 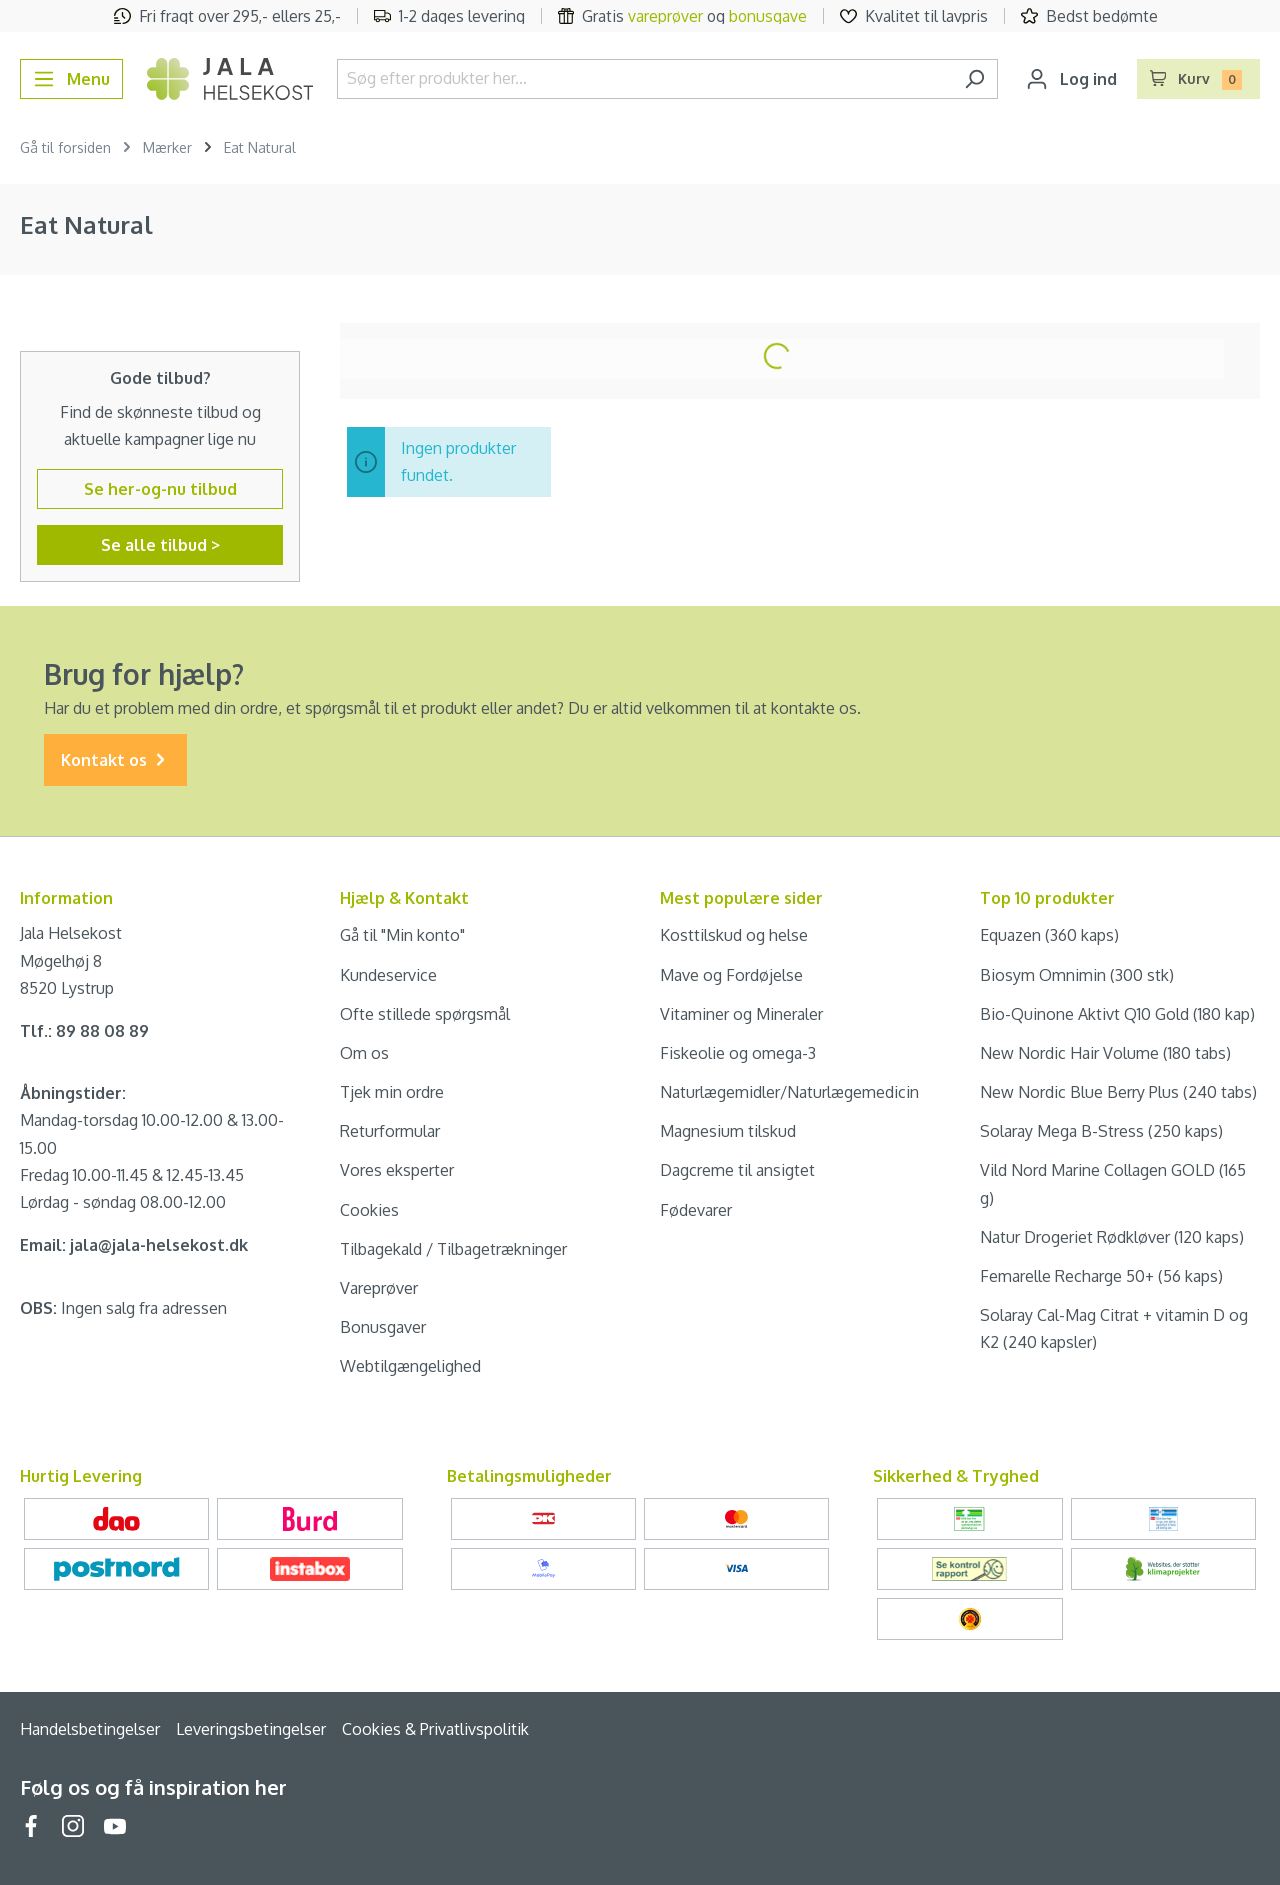 I want to click on [Indkøbskurv], so click(x=1199, y=79).